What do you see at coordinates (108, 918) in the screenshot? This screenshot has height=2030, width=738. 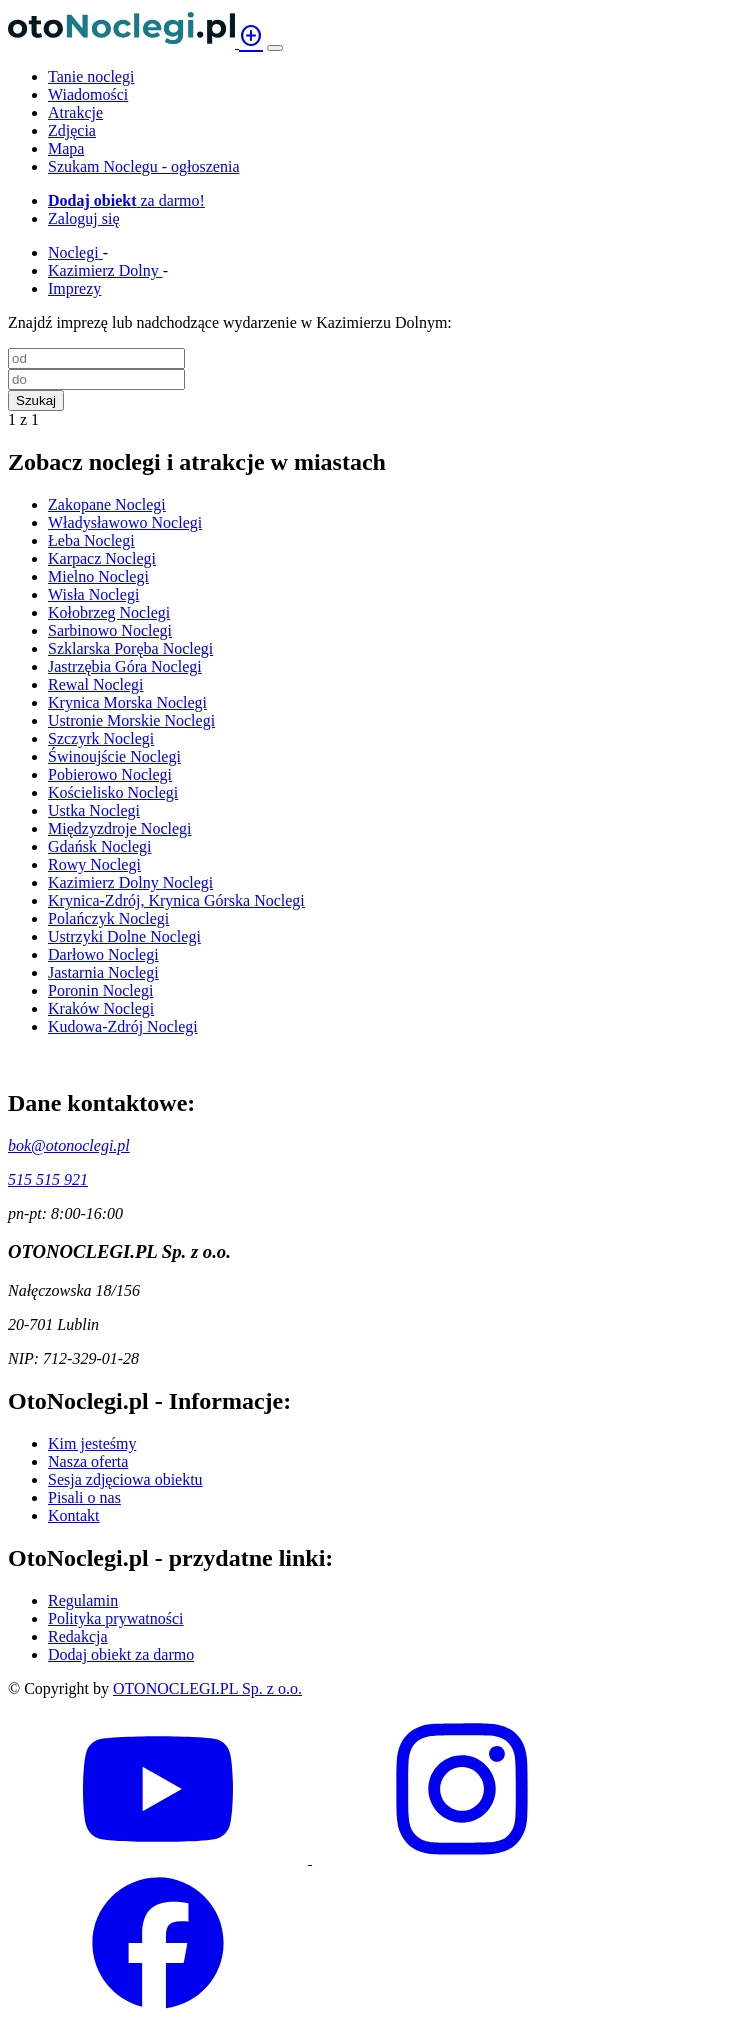 I see `Polańczyk Noclegi` at bounding box center [108, 918].